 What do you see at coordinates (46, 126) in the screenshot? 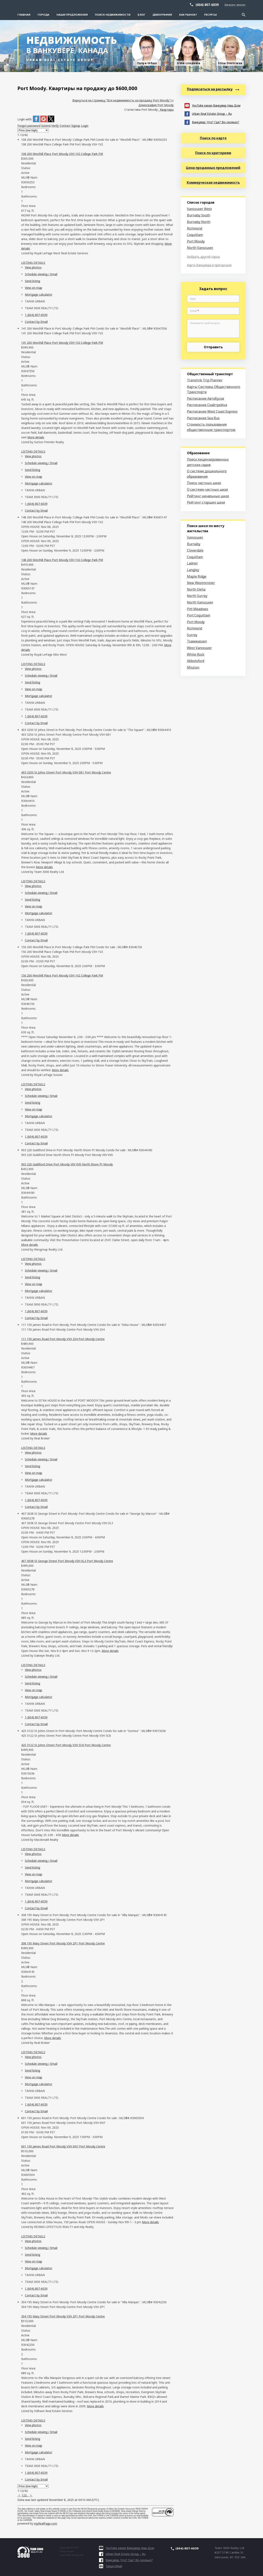
I see `Extend [button]` at bounding box center [46, 126].